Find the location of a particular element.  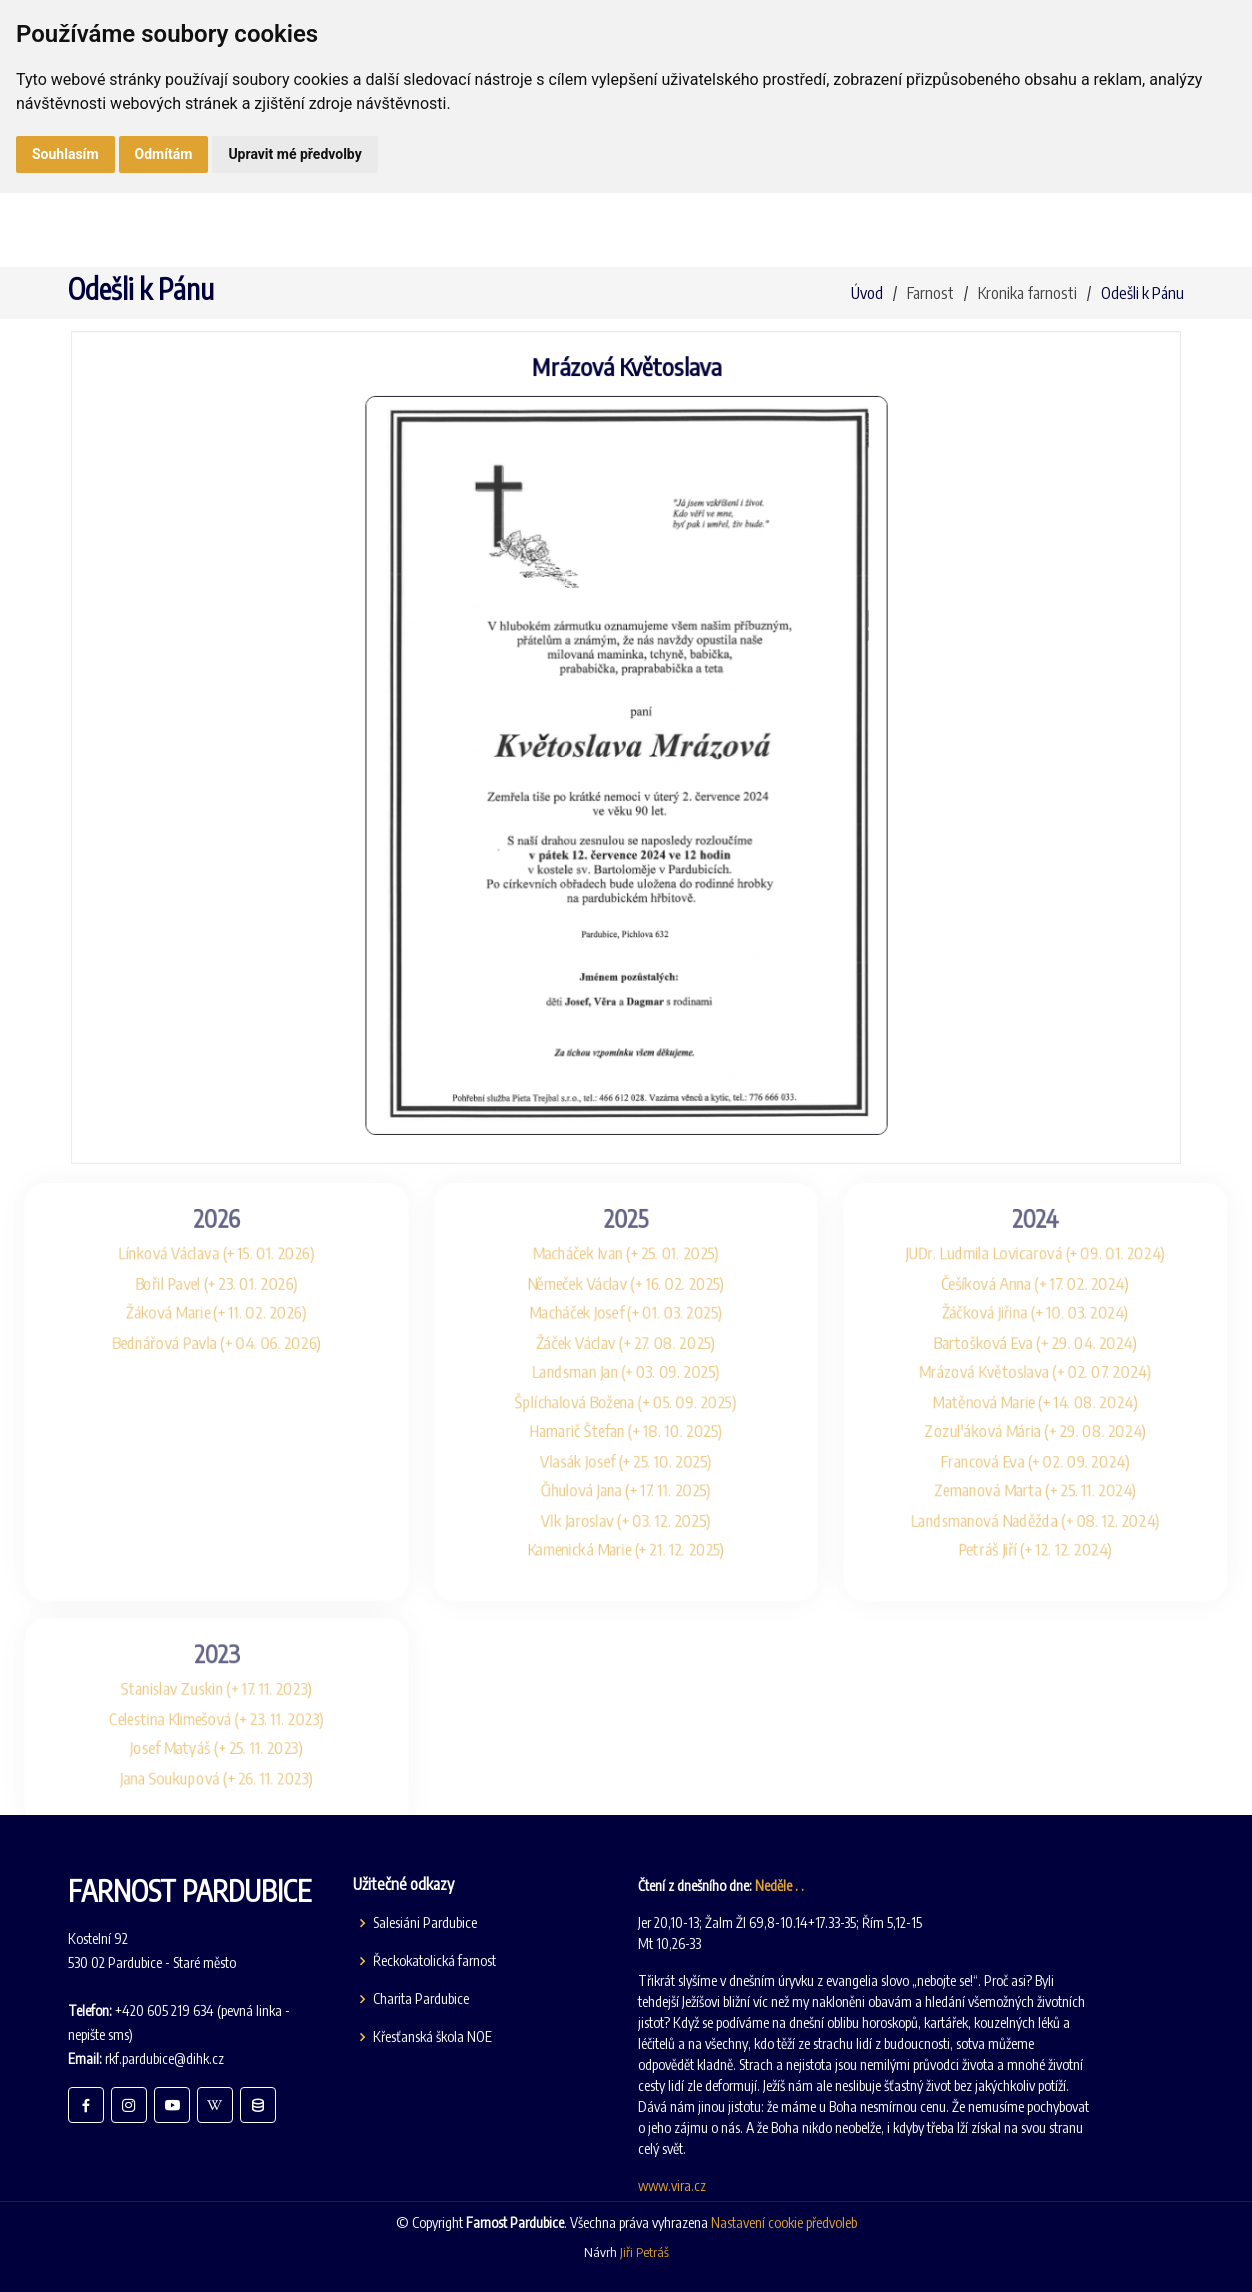

Petráš Jiří (+ 12. 12. 2024) is located at coordinates (1074, 1555).